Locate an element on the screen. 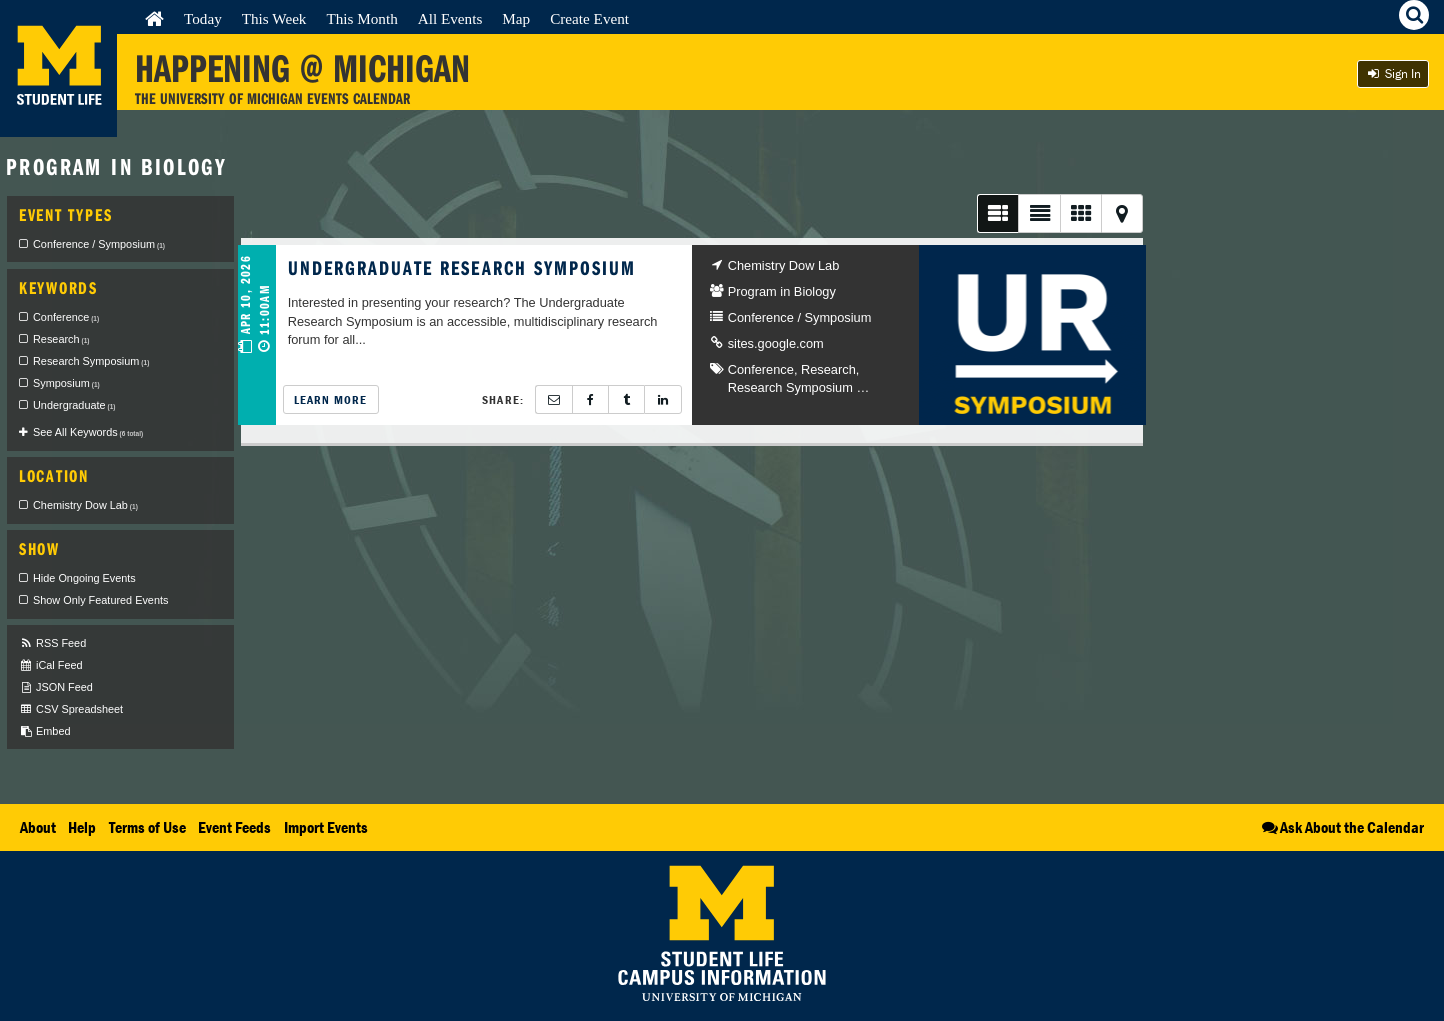  Event Feeds is located at coordinates (234, 827).